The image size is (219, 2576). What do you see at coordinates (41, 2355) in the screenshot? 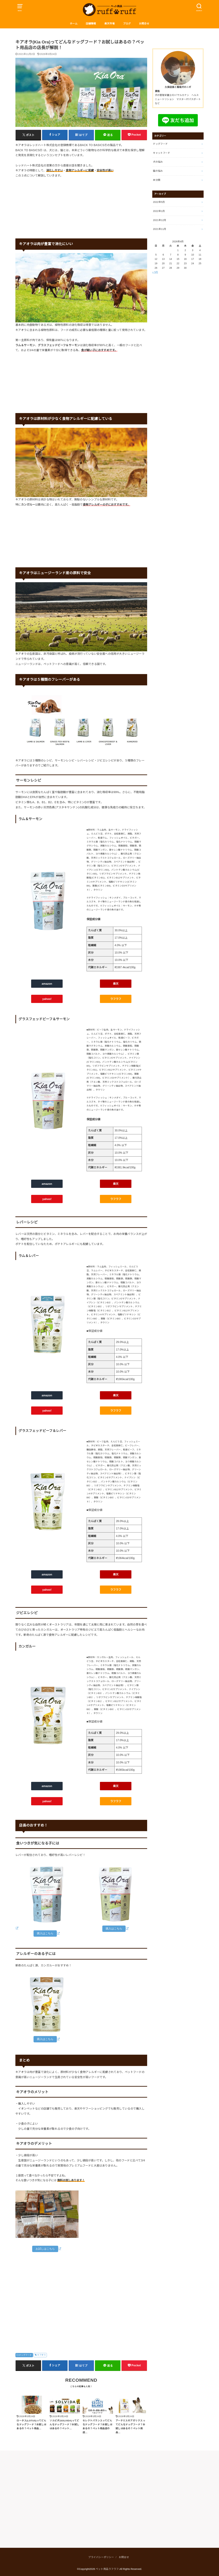
I see `キアオラ` at bounding box center [41, 2355].